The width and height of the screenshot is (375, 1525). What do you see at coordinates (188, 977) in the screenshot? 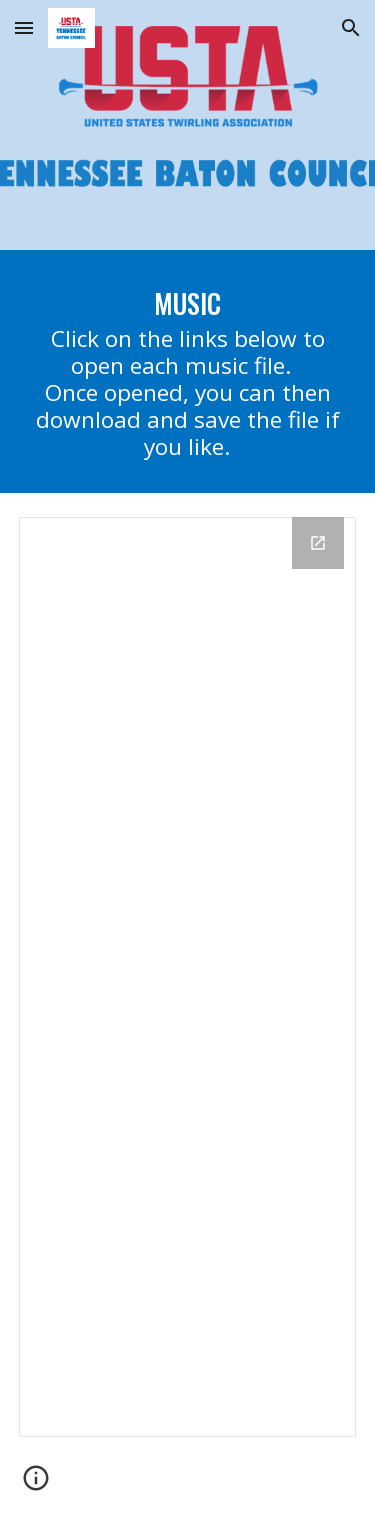
I see `[Drive Folder, Competition Music]` at bounding box center [188, 977].